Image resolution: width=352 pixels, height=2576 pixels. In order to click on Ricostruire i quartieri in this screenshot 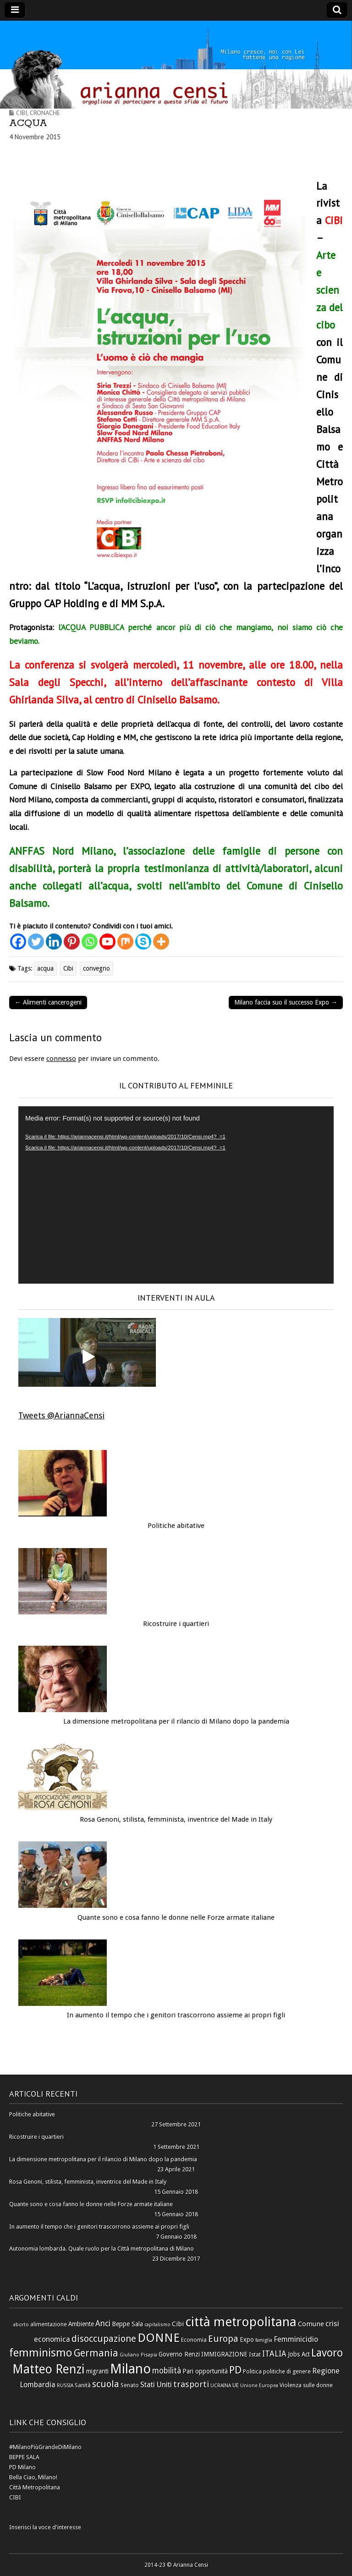, I will do `click(176, 1624)`.